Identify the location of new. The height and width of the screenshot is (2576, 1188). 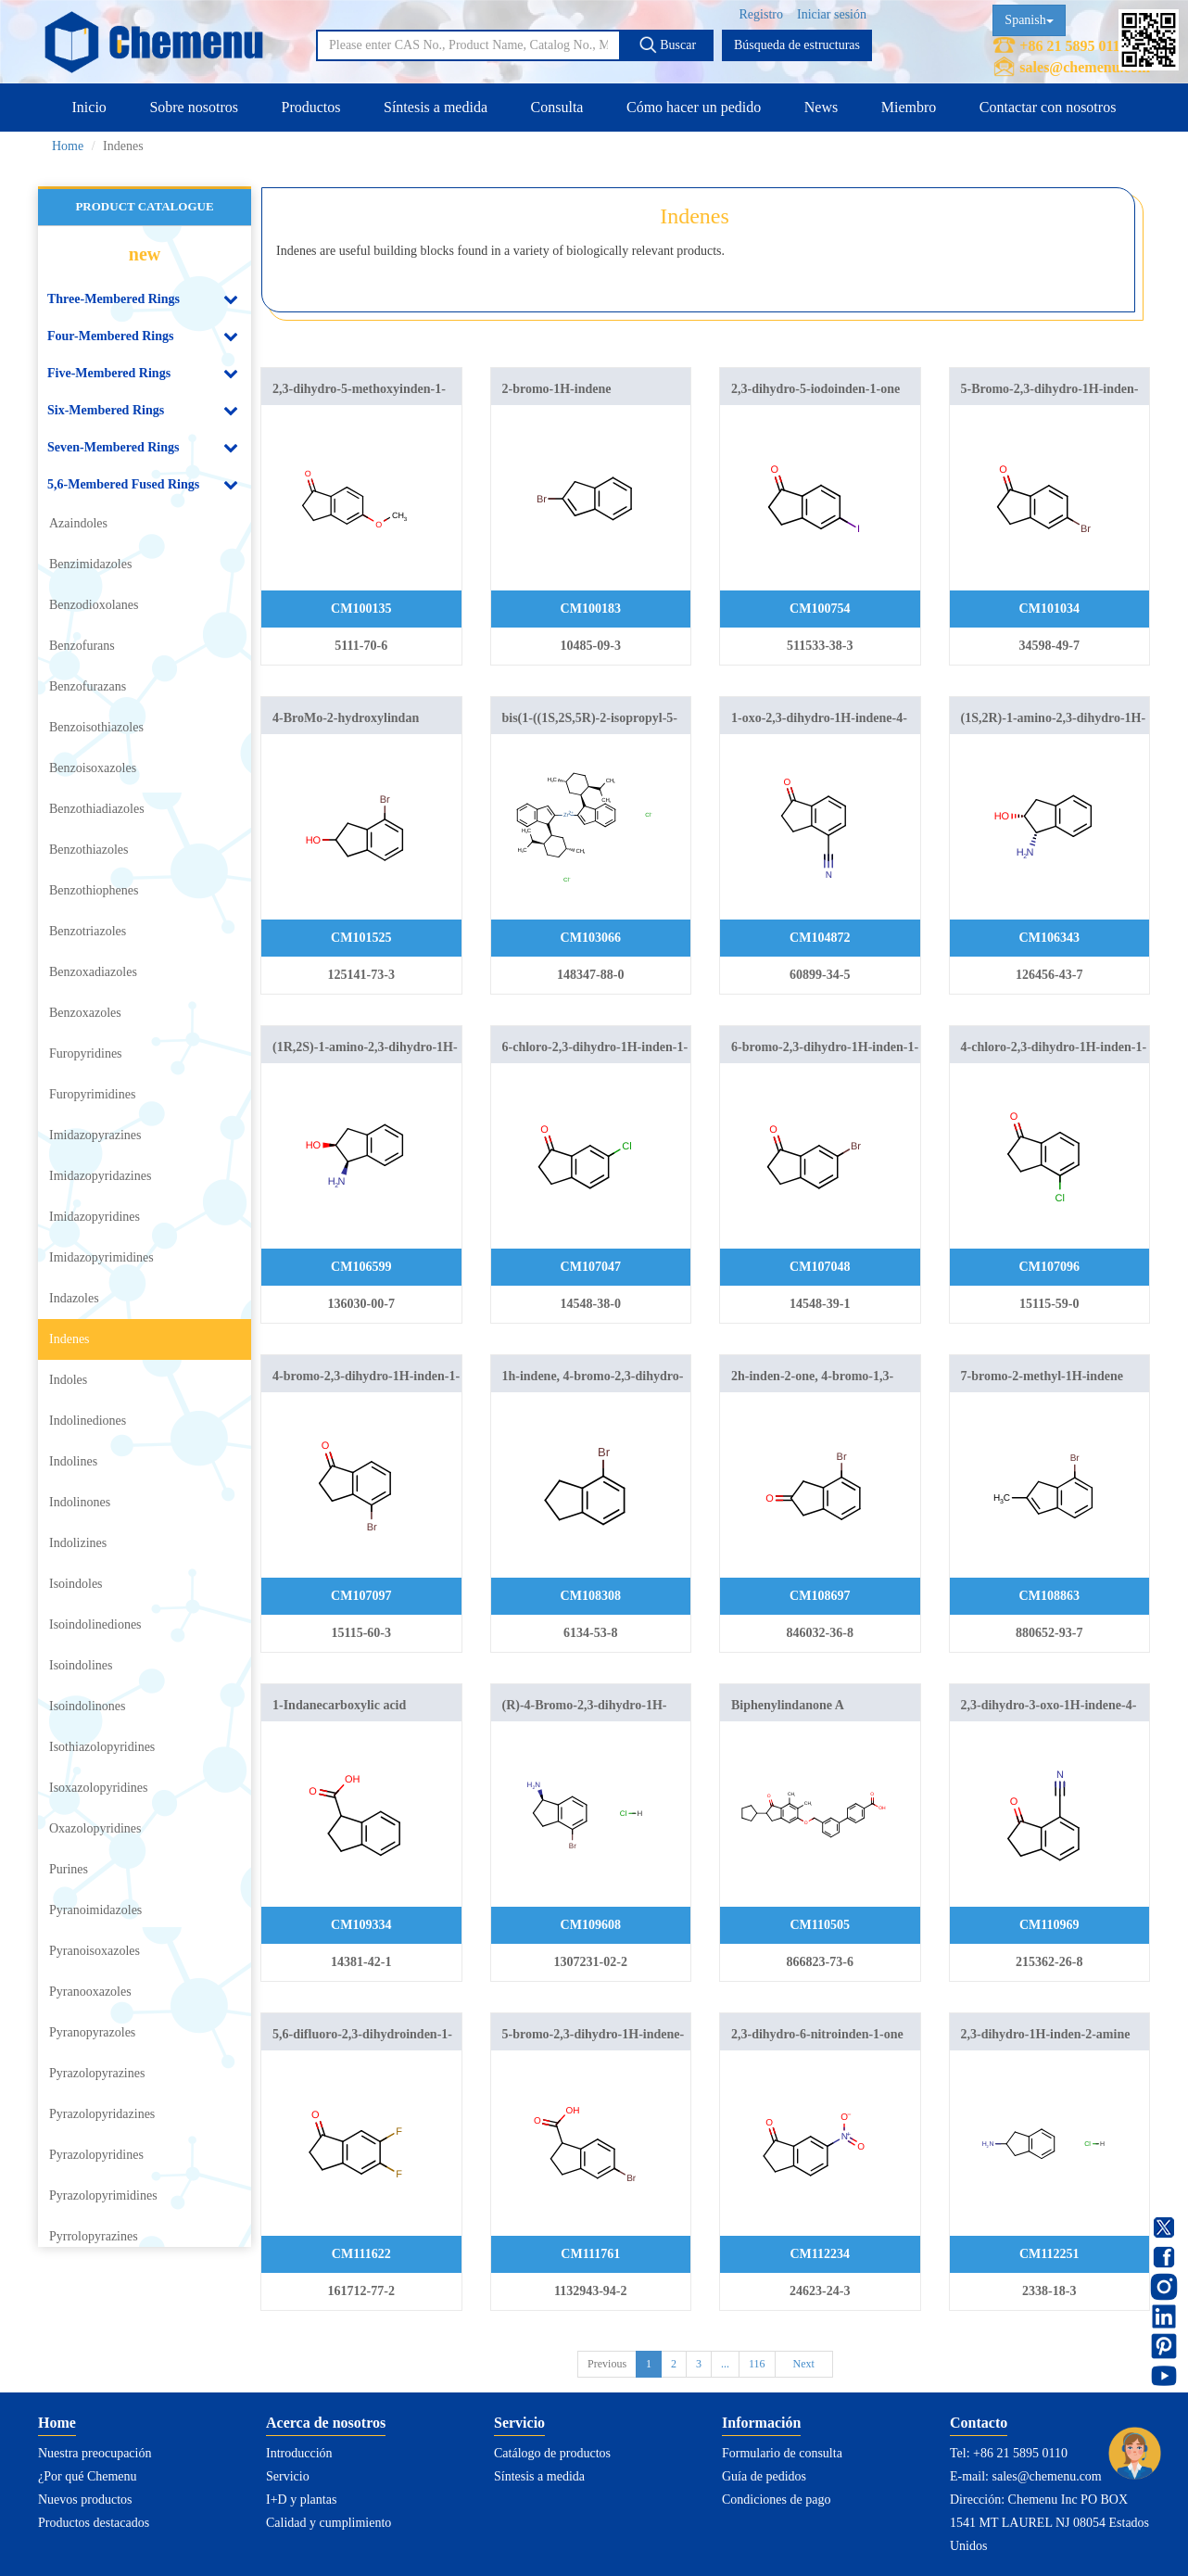
(144, 254).